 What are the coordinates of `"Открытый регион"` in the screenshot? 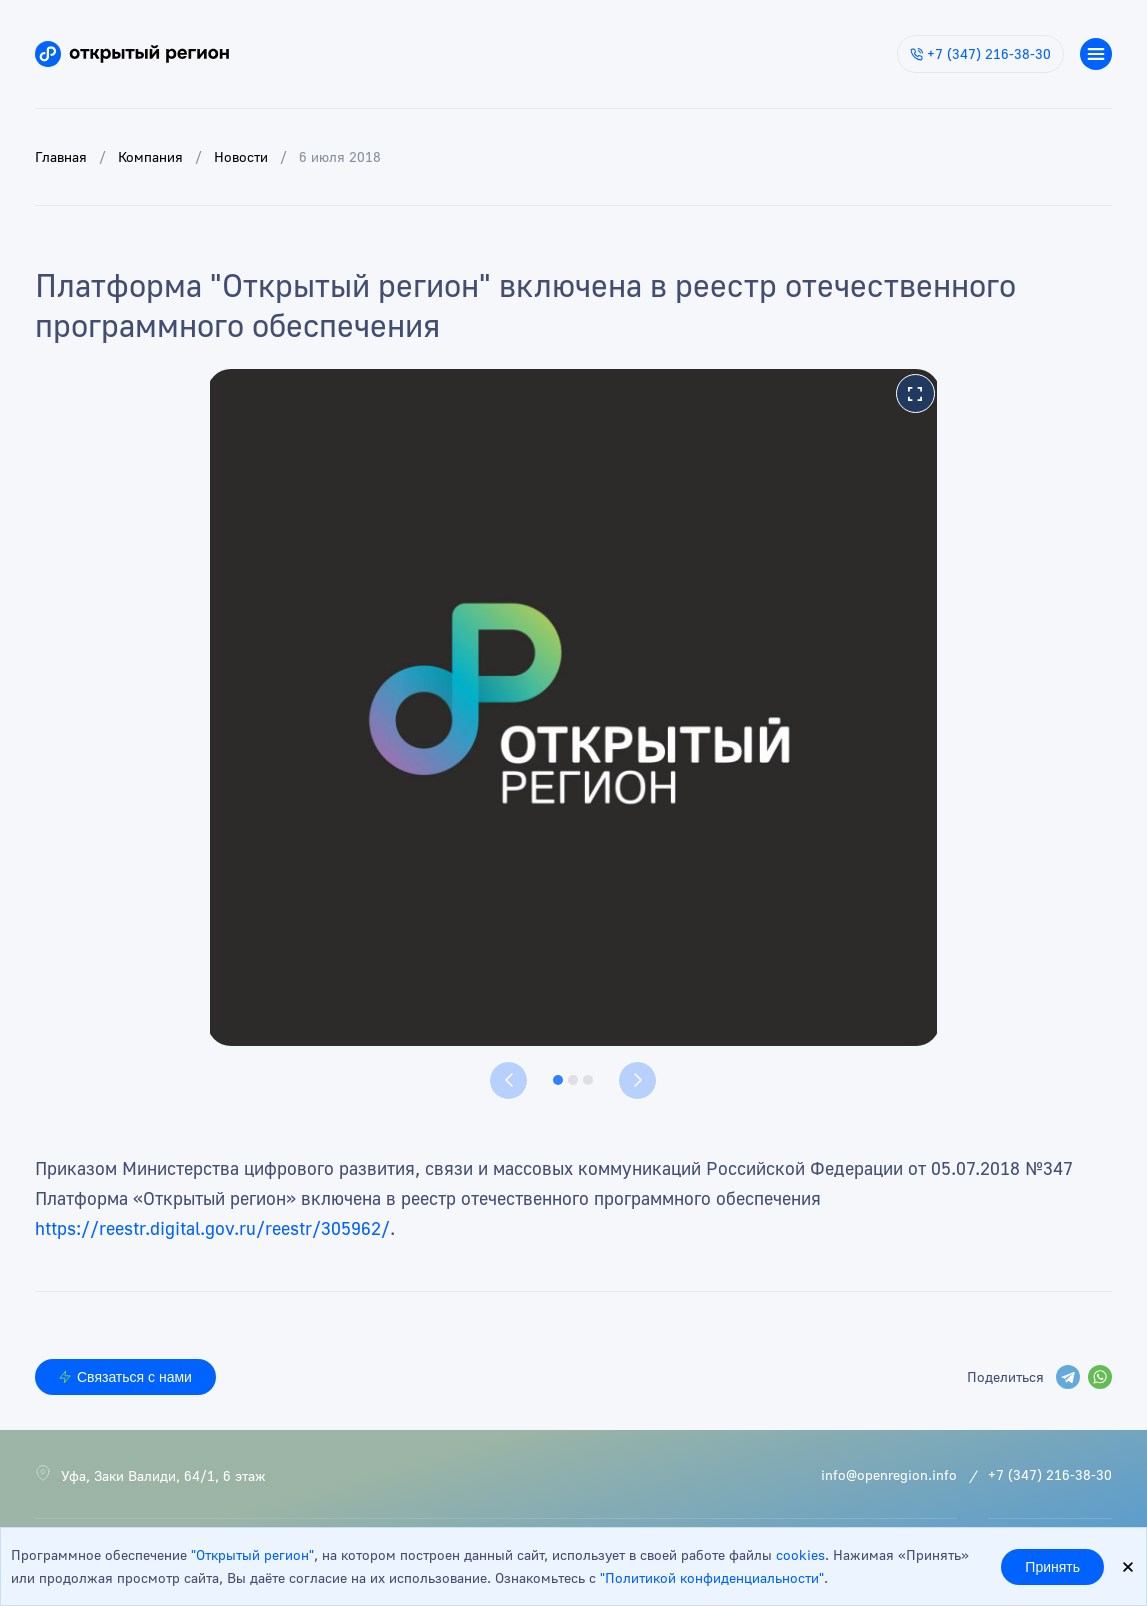 It's located at (252, 1554).